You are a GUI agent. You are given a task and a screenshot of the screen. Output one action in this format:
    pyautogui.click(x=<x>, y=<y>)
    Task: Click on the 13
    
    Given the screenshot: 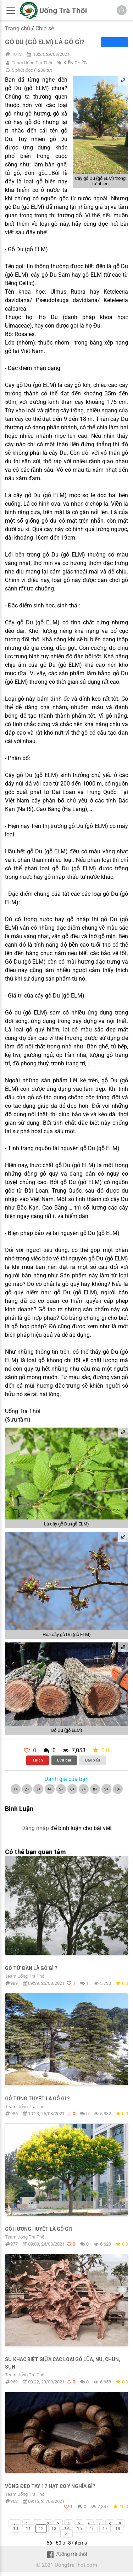 What is the action you would take?
    pyautogui.click(x=53, y=2528)
    